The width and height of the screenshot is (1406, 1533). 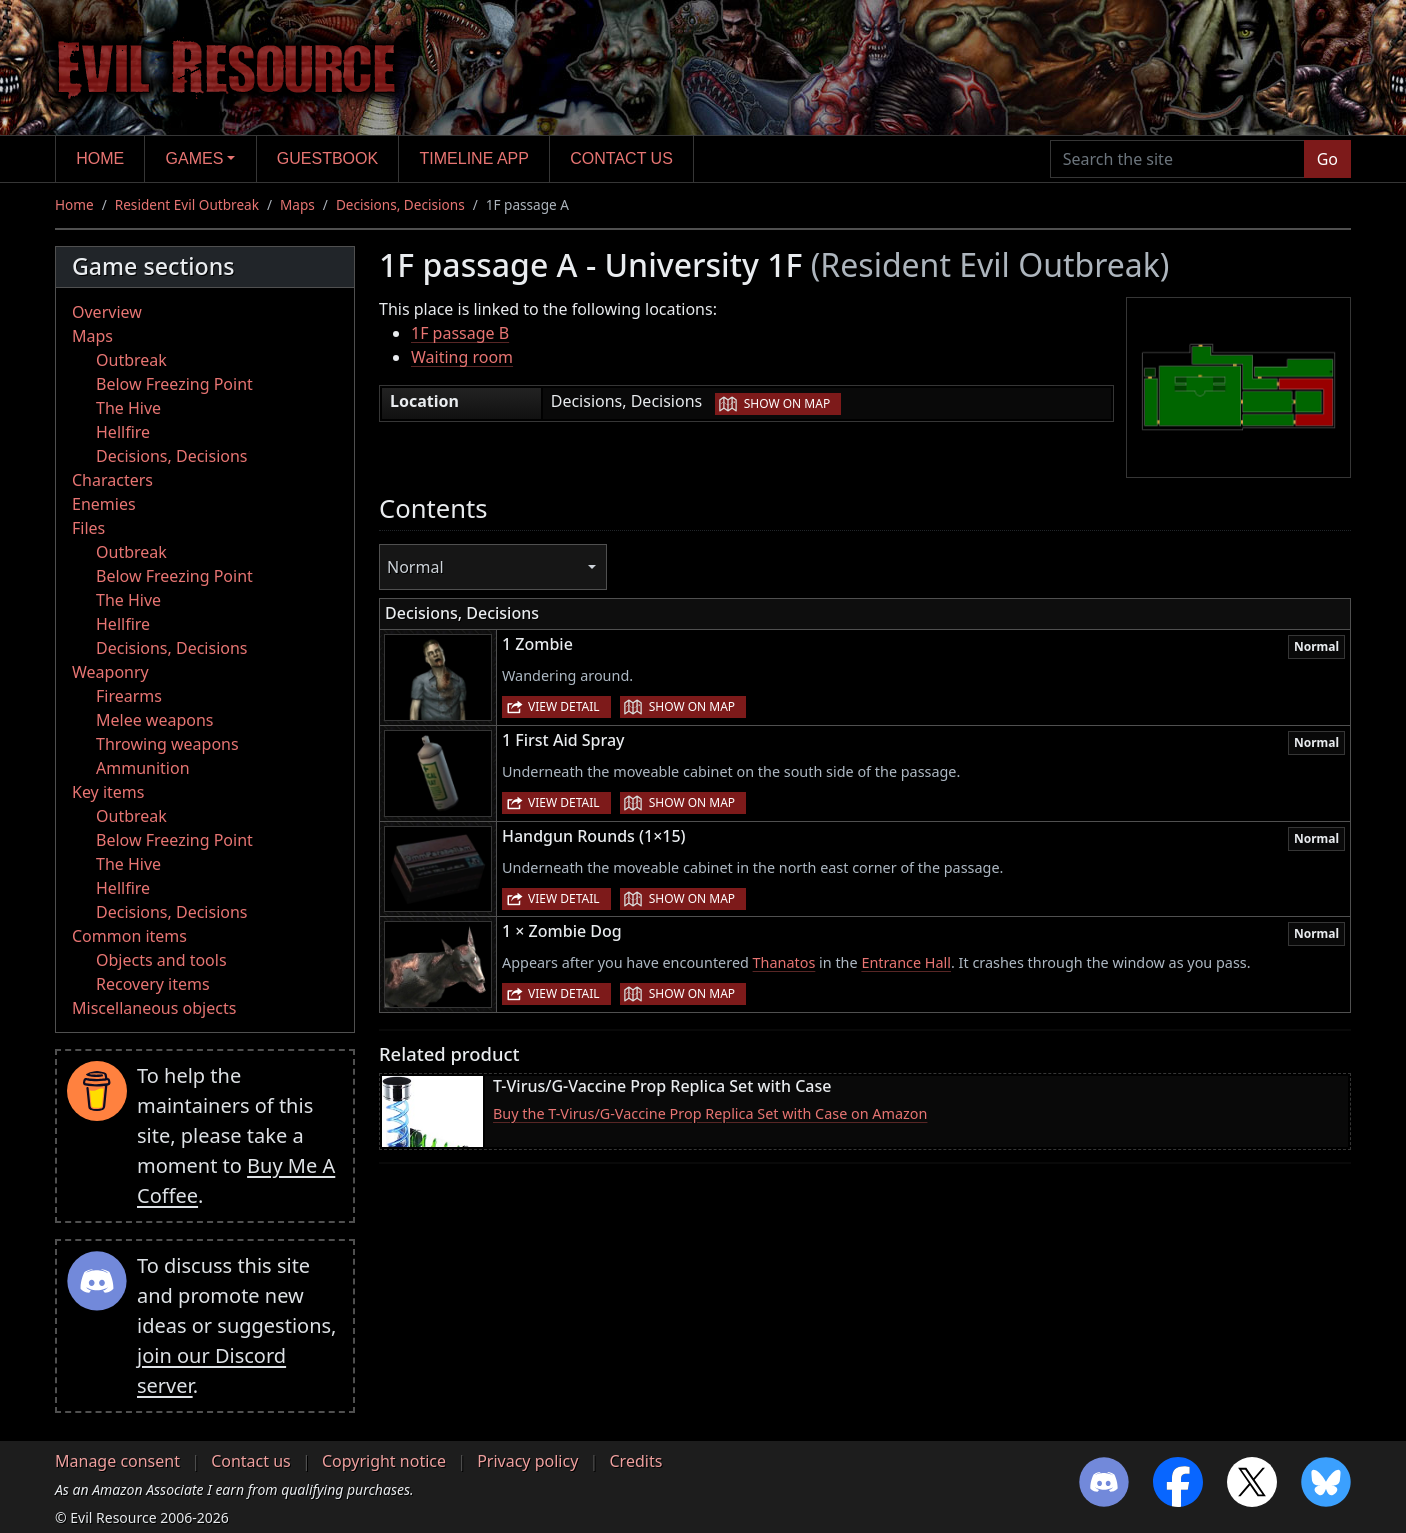 I want to click on Thanatos, so click(x=784, y=962).